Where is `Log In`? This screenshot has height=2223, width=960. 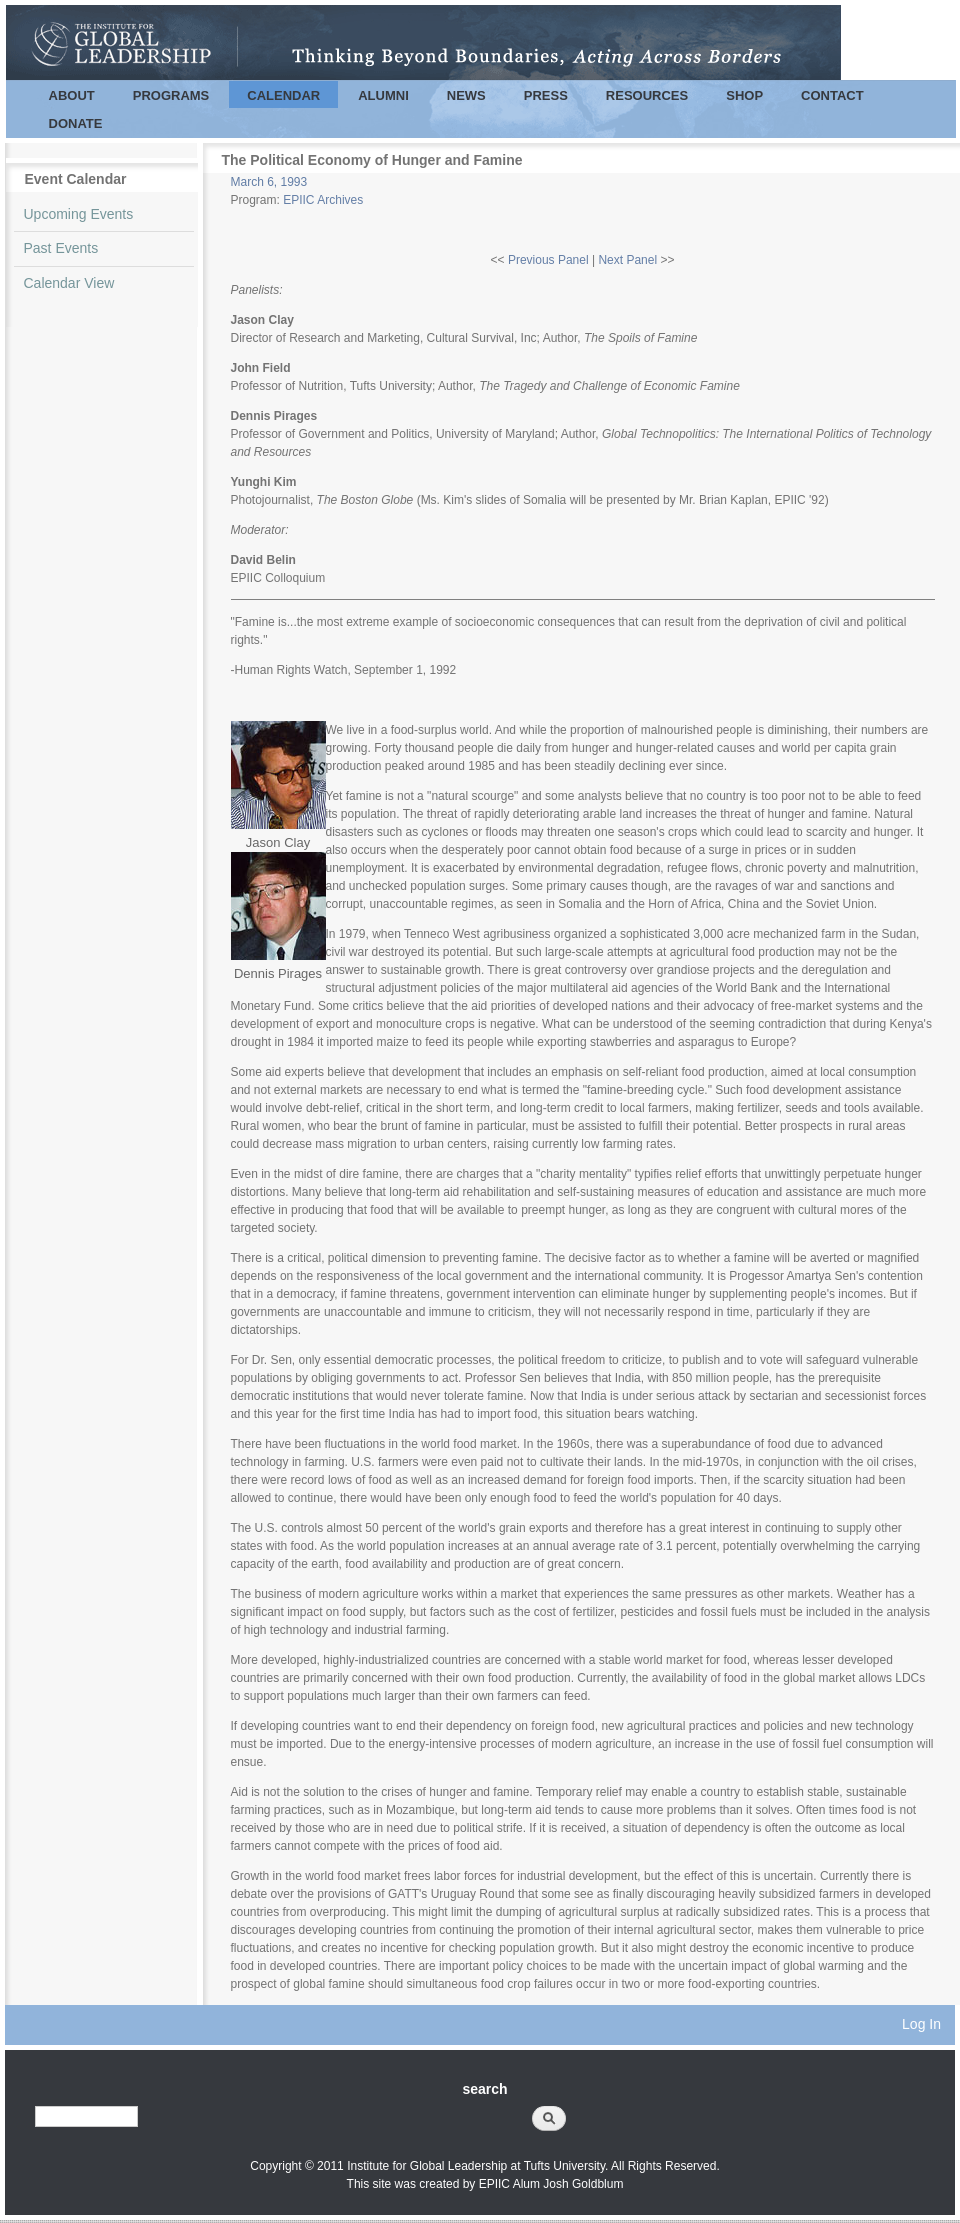 Log In is located at coordinates (921, 2024).